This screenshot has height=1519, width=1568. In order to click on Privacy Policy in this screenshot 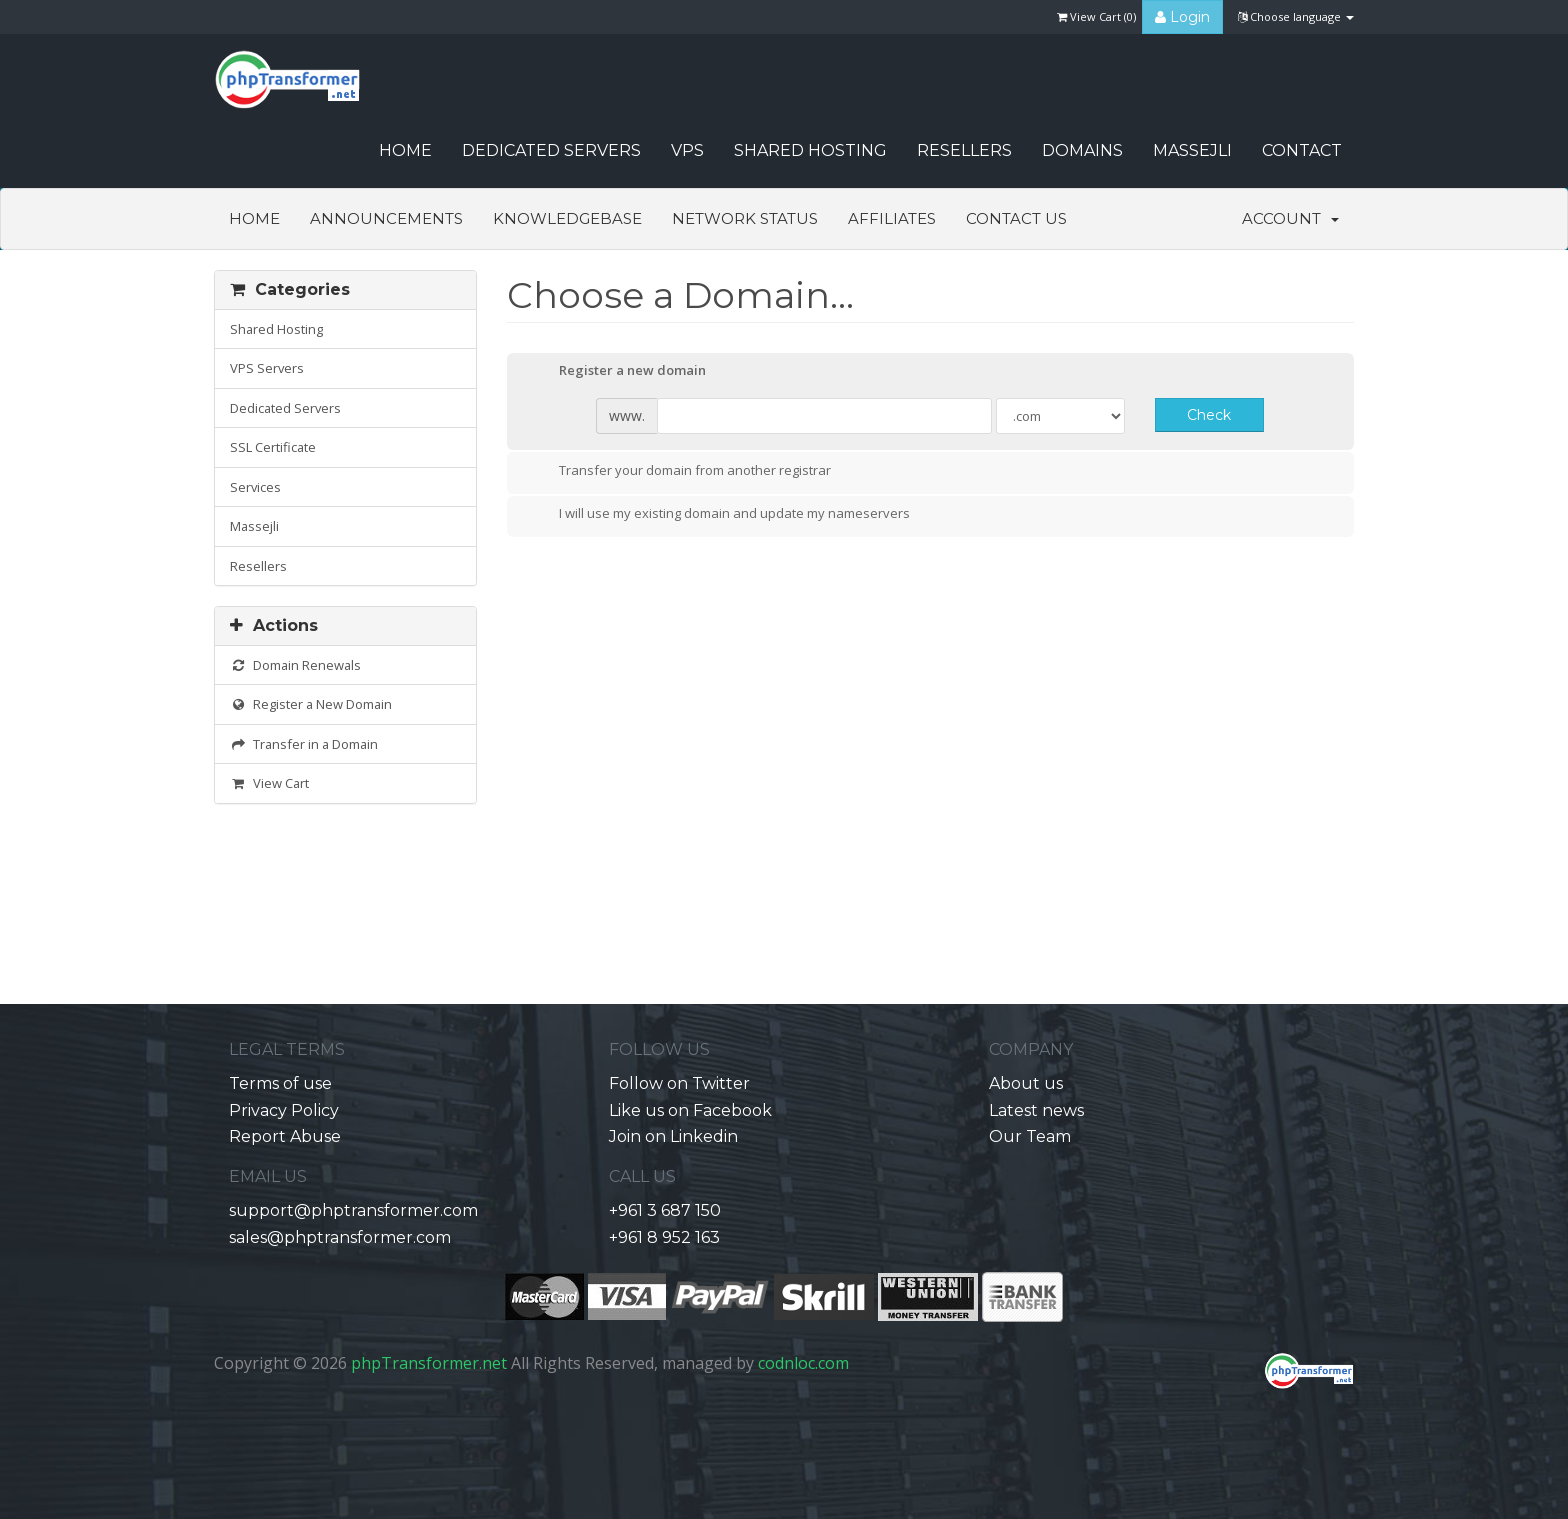, I will do `click(284, 1110)`.